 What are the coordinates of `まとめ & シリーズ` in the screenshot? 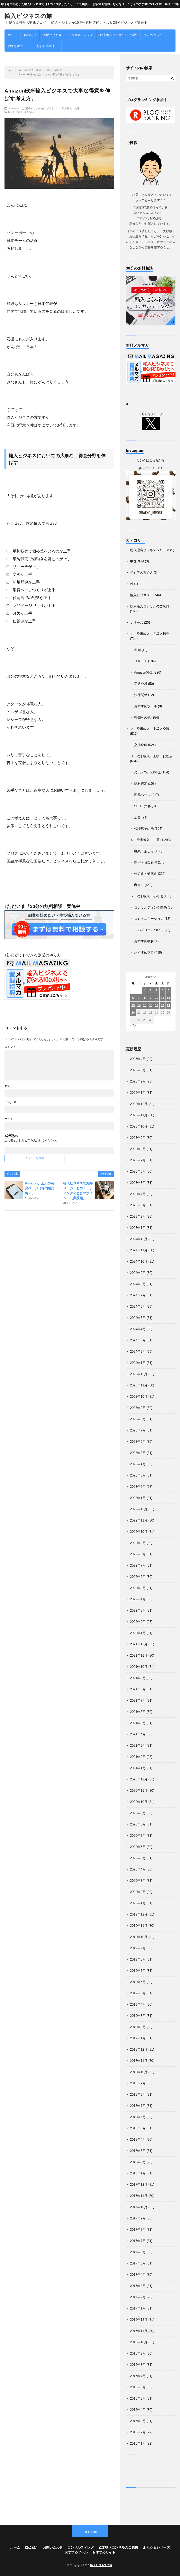 It's located at (156, 35).